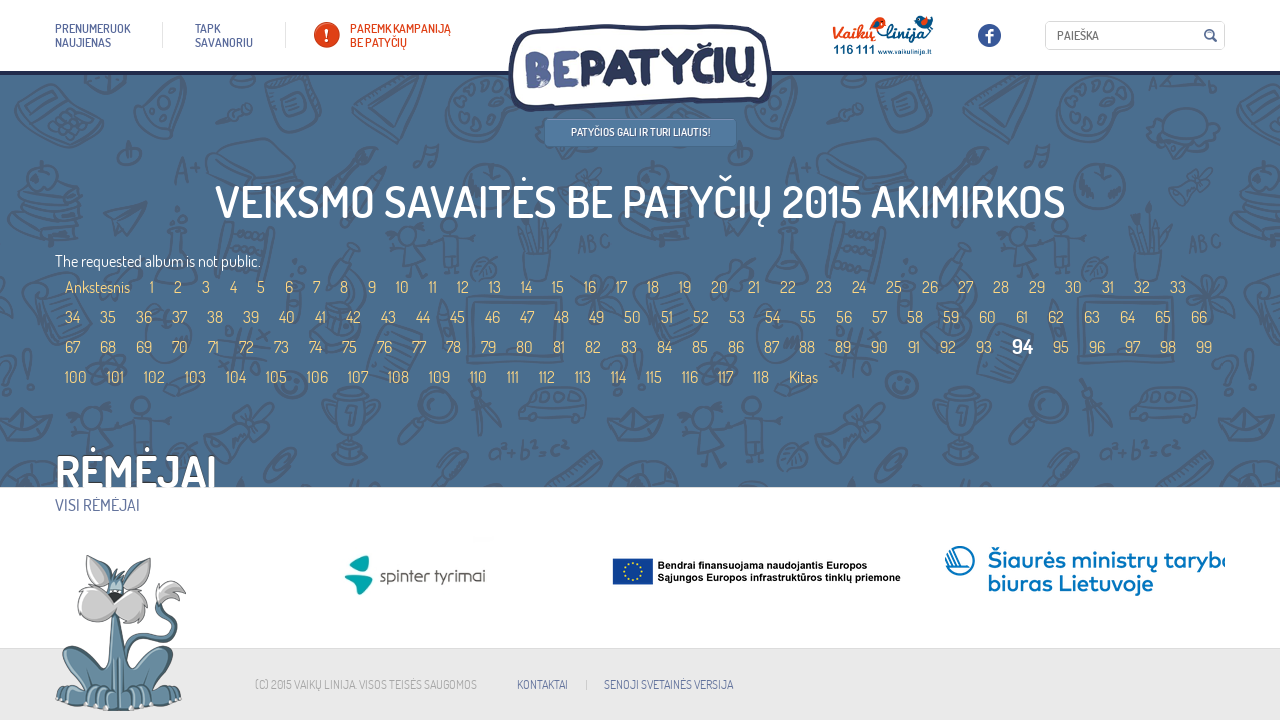 The width and height of the screenshot is (1280, 720). Describe the element at coordinates (144, 347) in the screenshot. I see `69` at that location.